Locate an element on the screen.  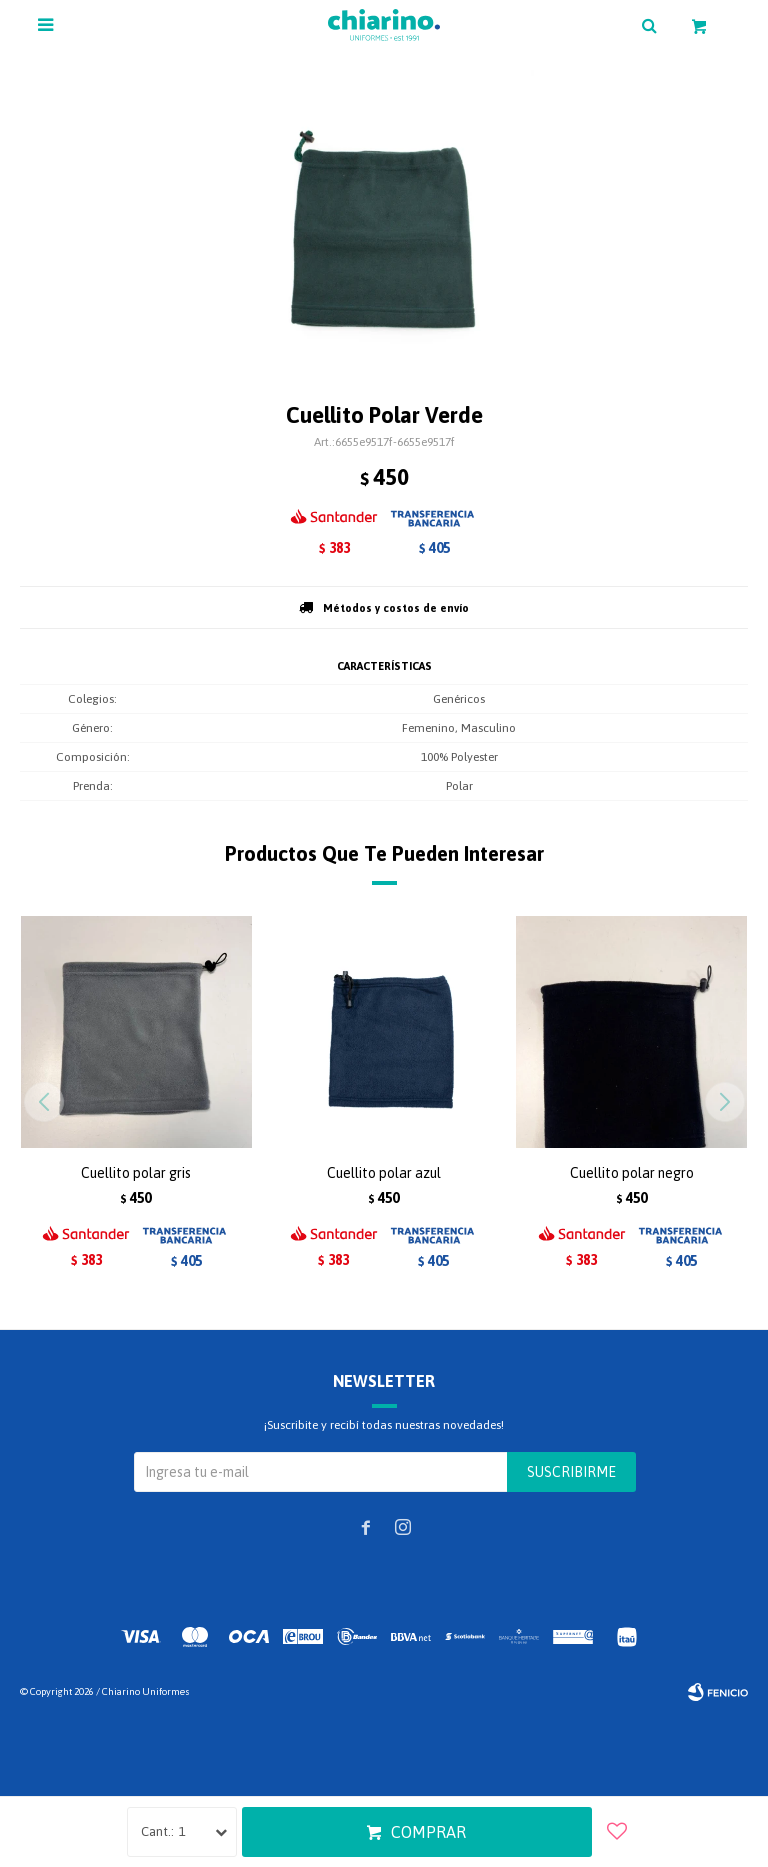
Cuellito polar azul is located at coordinates (384, 1173).